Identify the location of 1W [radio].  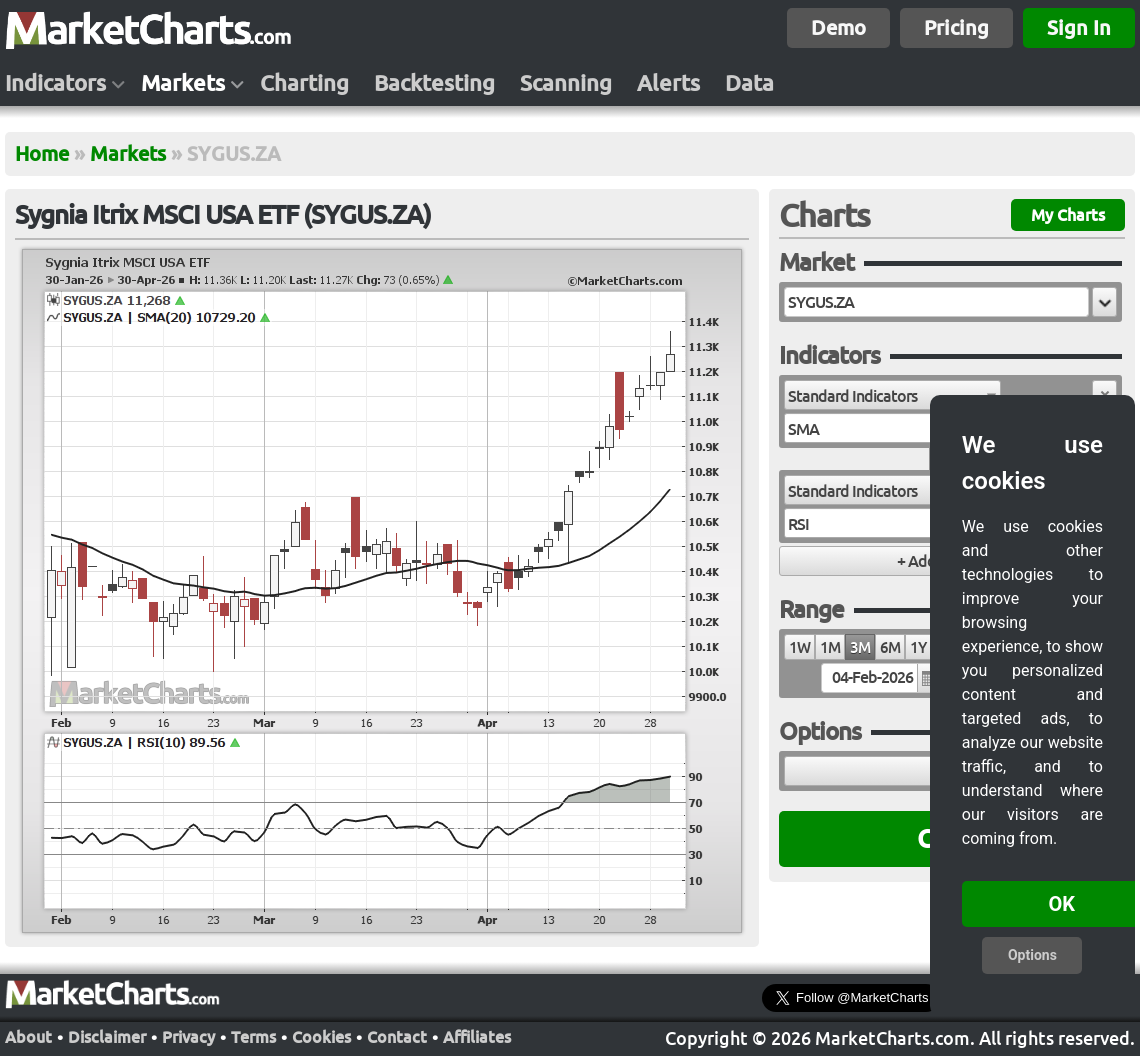
(799, 647).